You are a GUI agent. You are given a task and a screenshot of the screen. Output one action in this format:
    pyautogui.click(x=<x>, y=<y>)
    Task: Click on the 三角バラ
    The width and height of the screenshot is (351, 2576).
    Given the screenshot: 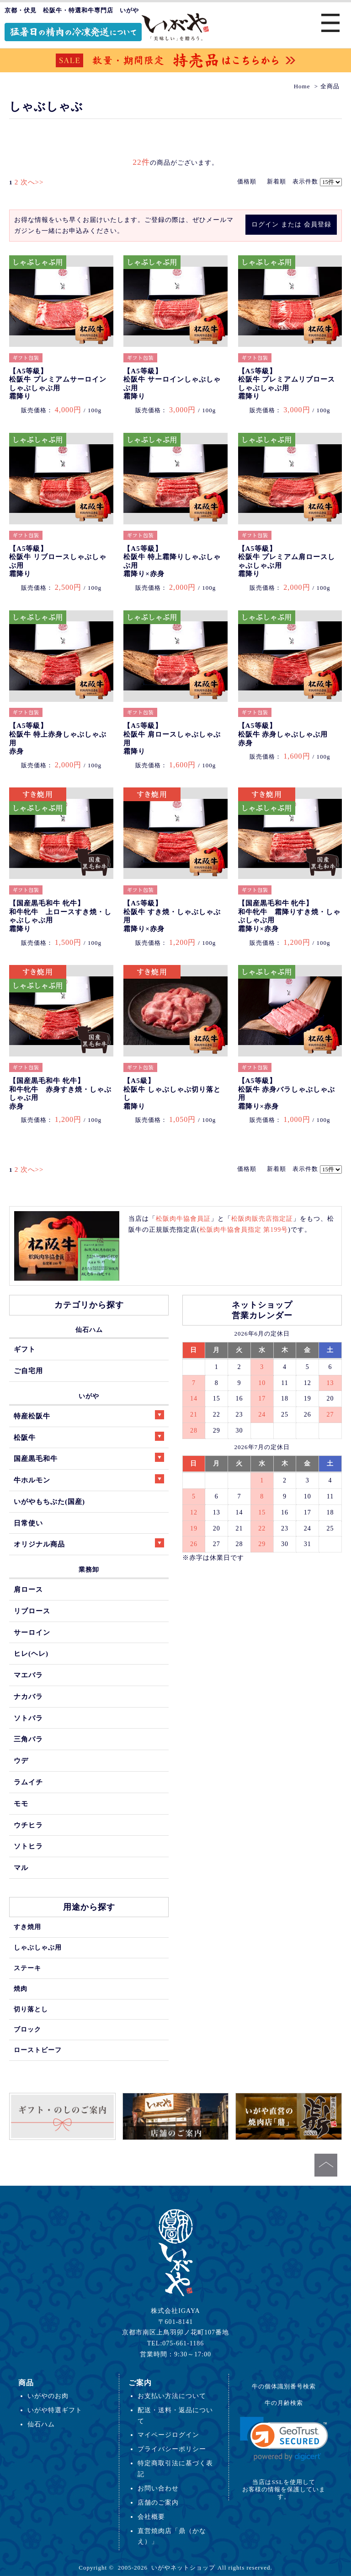 What is the action you would take?
    pyautogui.click(x=28, y=1739)
    